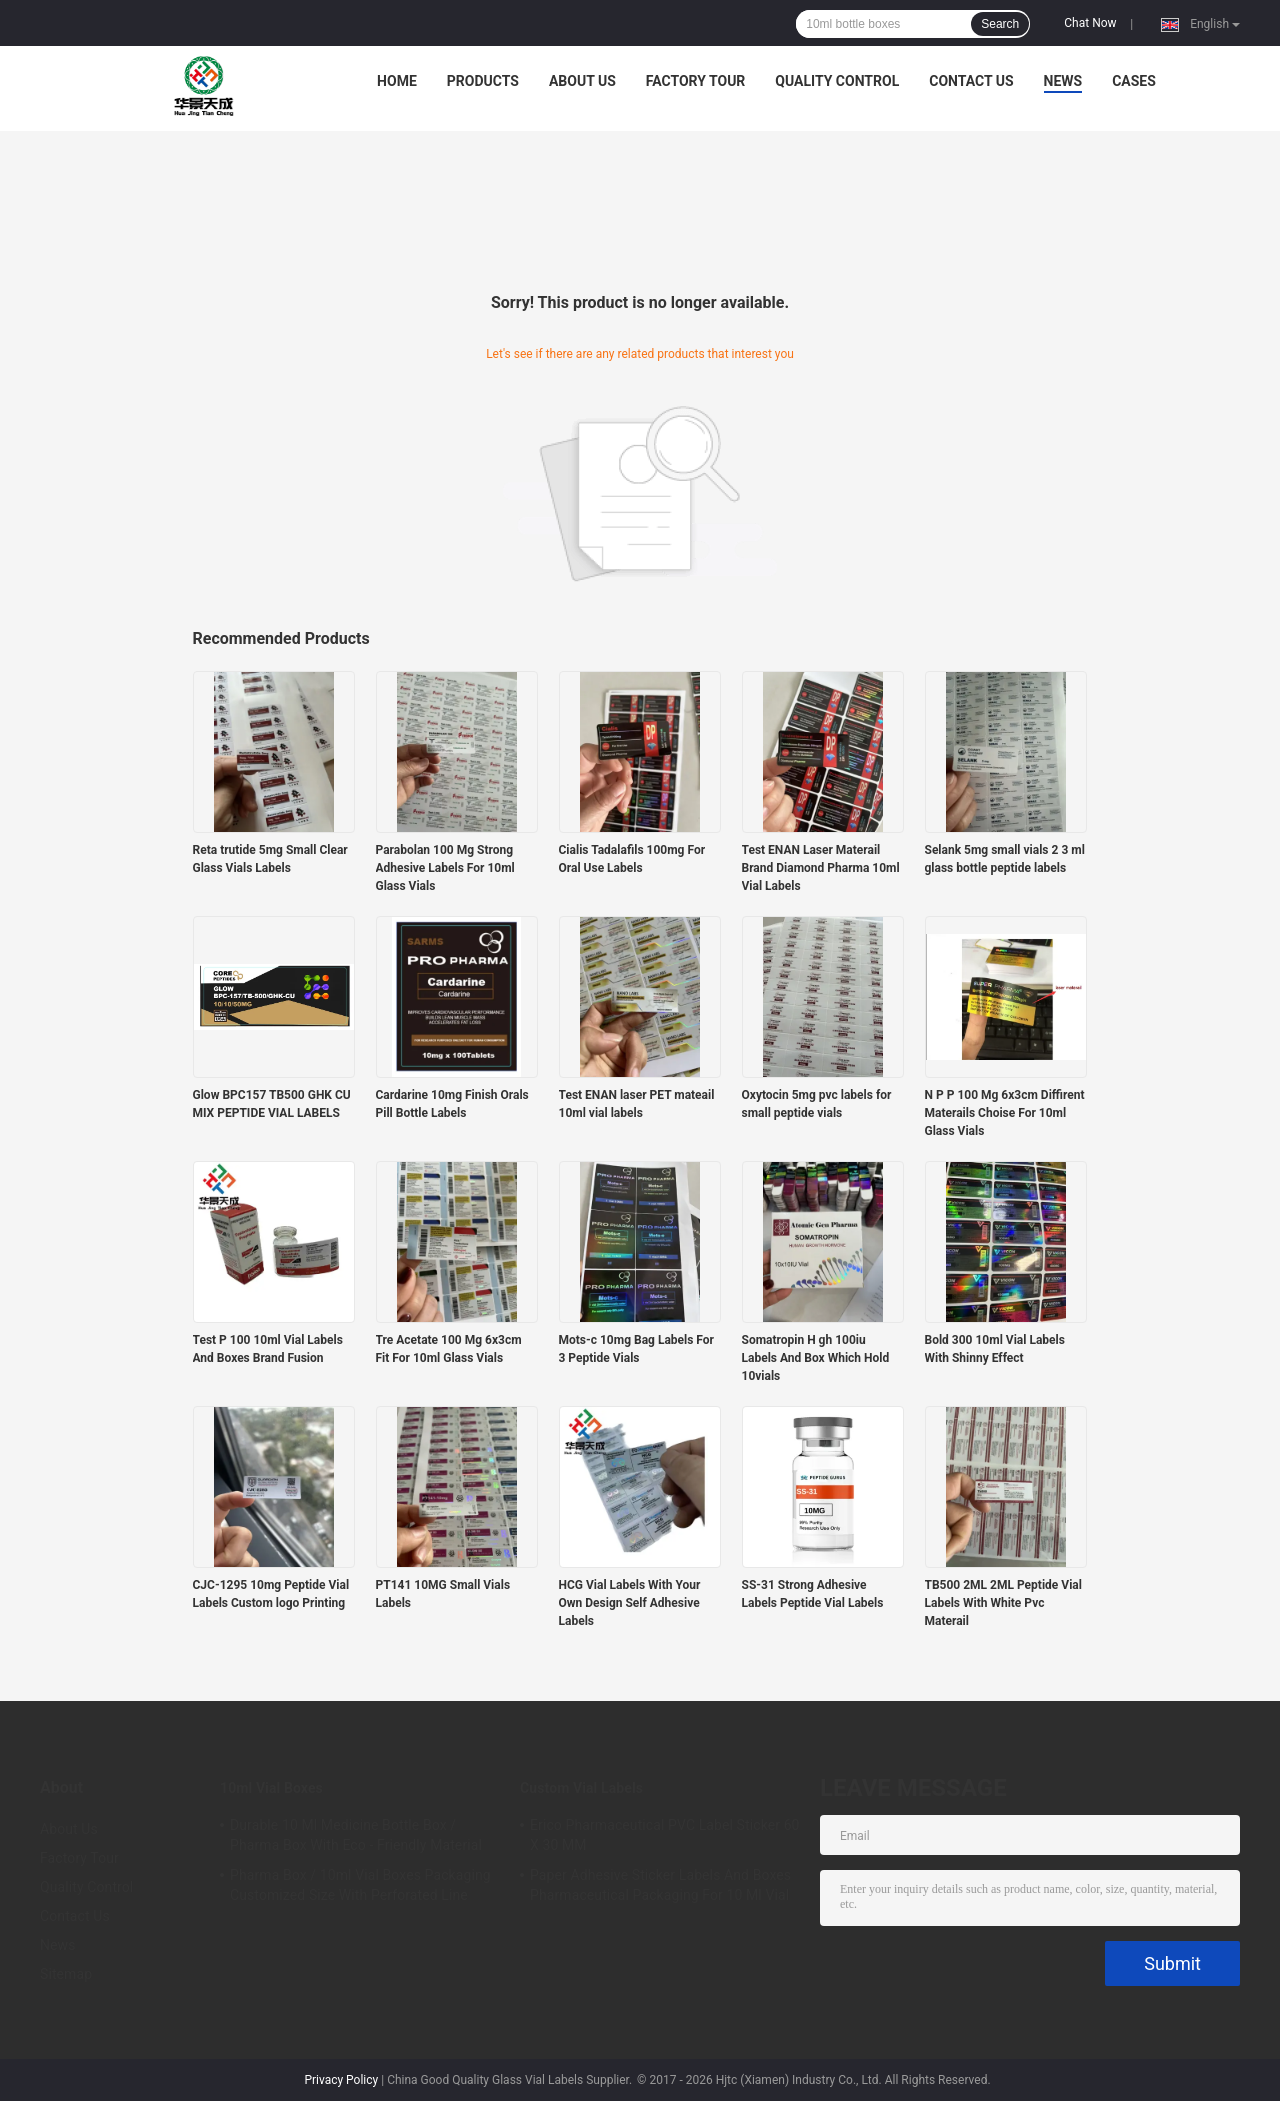 Image resolution: width=1280 pixels, height=2101 pixels. Describe the element at coordinates (445, 868) in the screenshot. I see `Parabolan 100 Mg Strong Adhesive Labels For 10ml Glass Vials` at that location.